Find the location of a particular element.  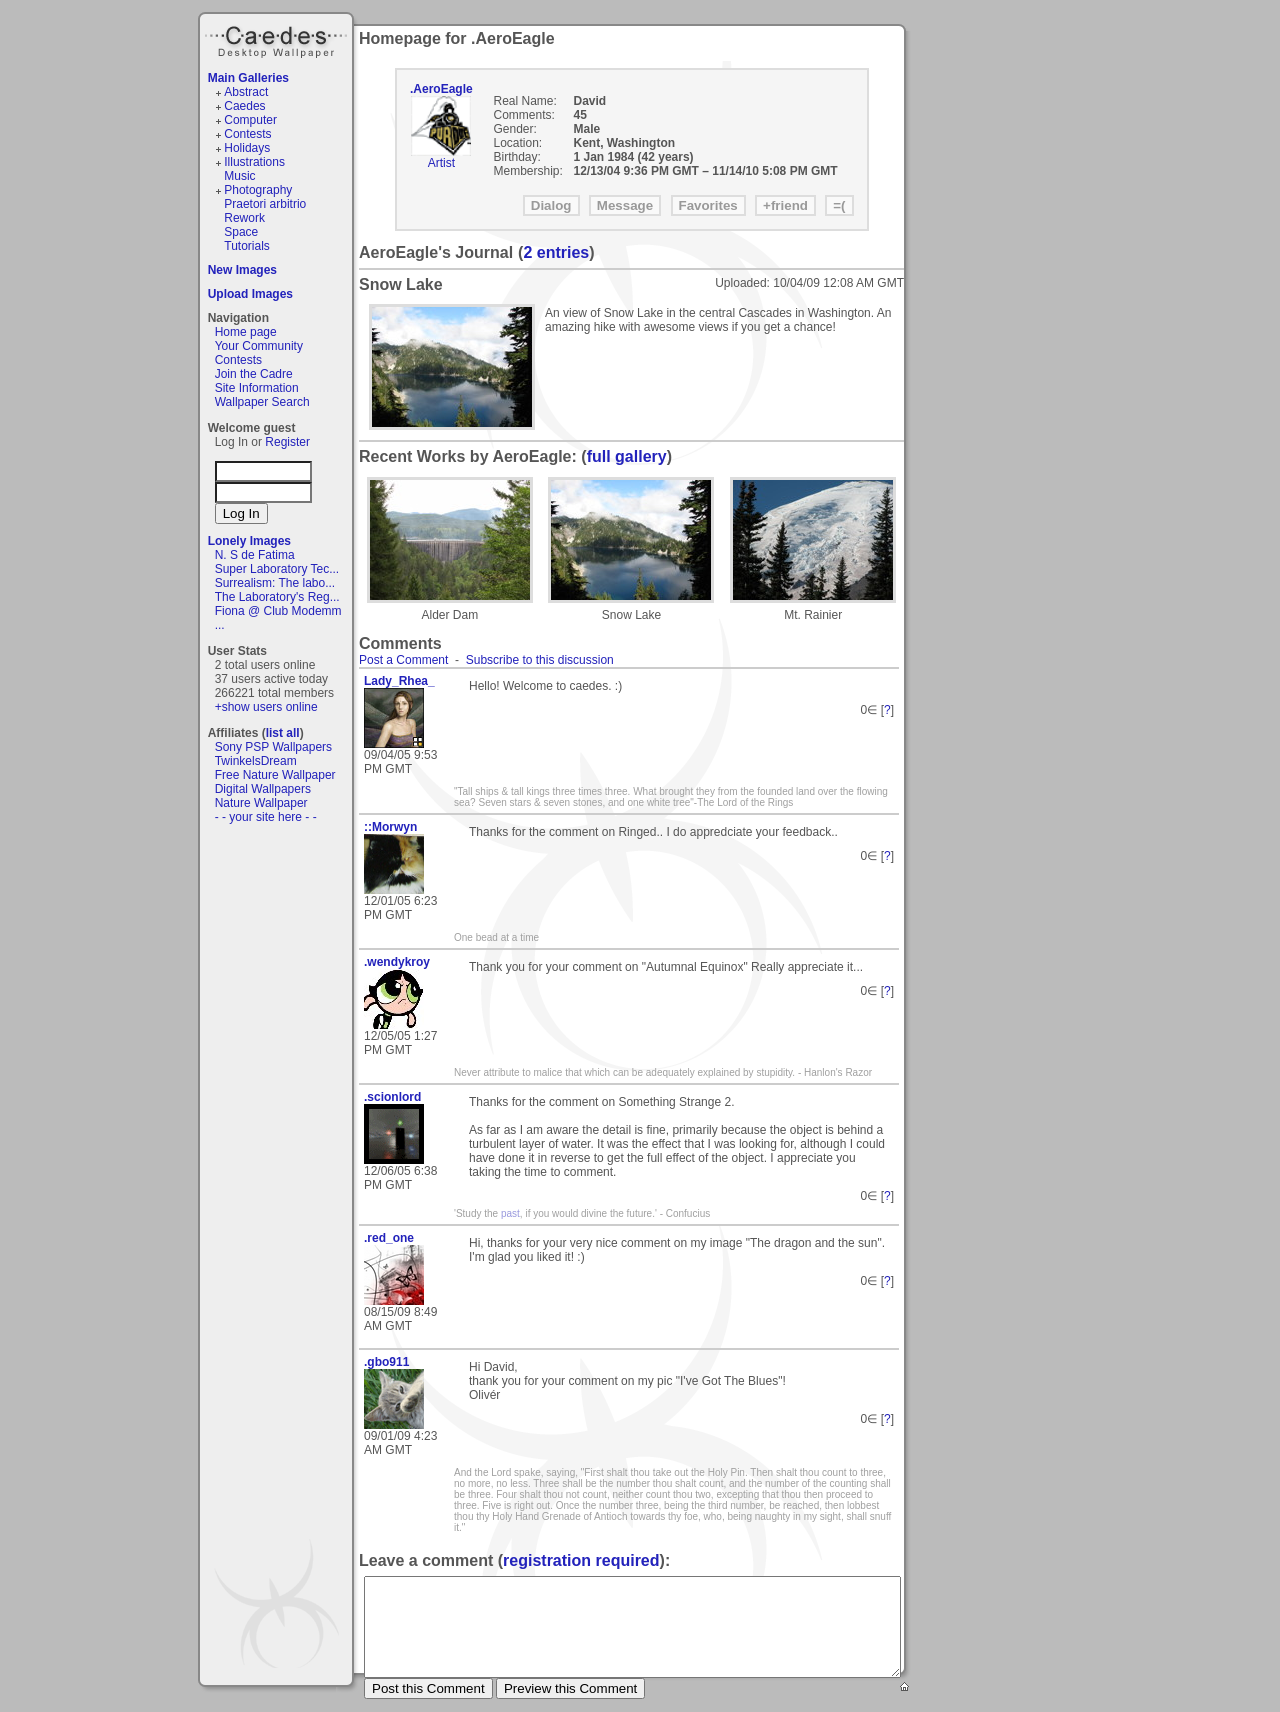

Subscribe to this discussion is located at coordinates (540, 660).